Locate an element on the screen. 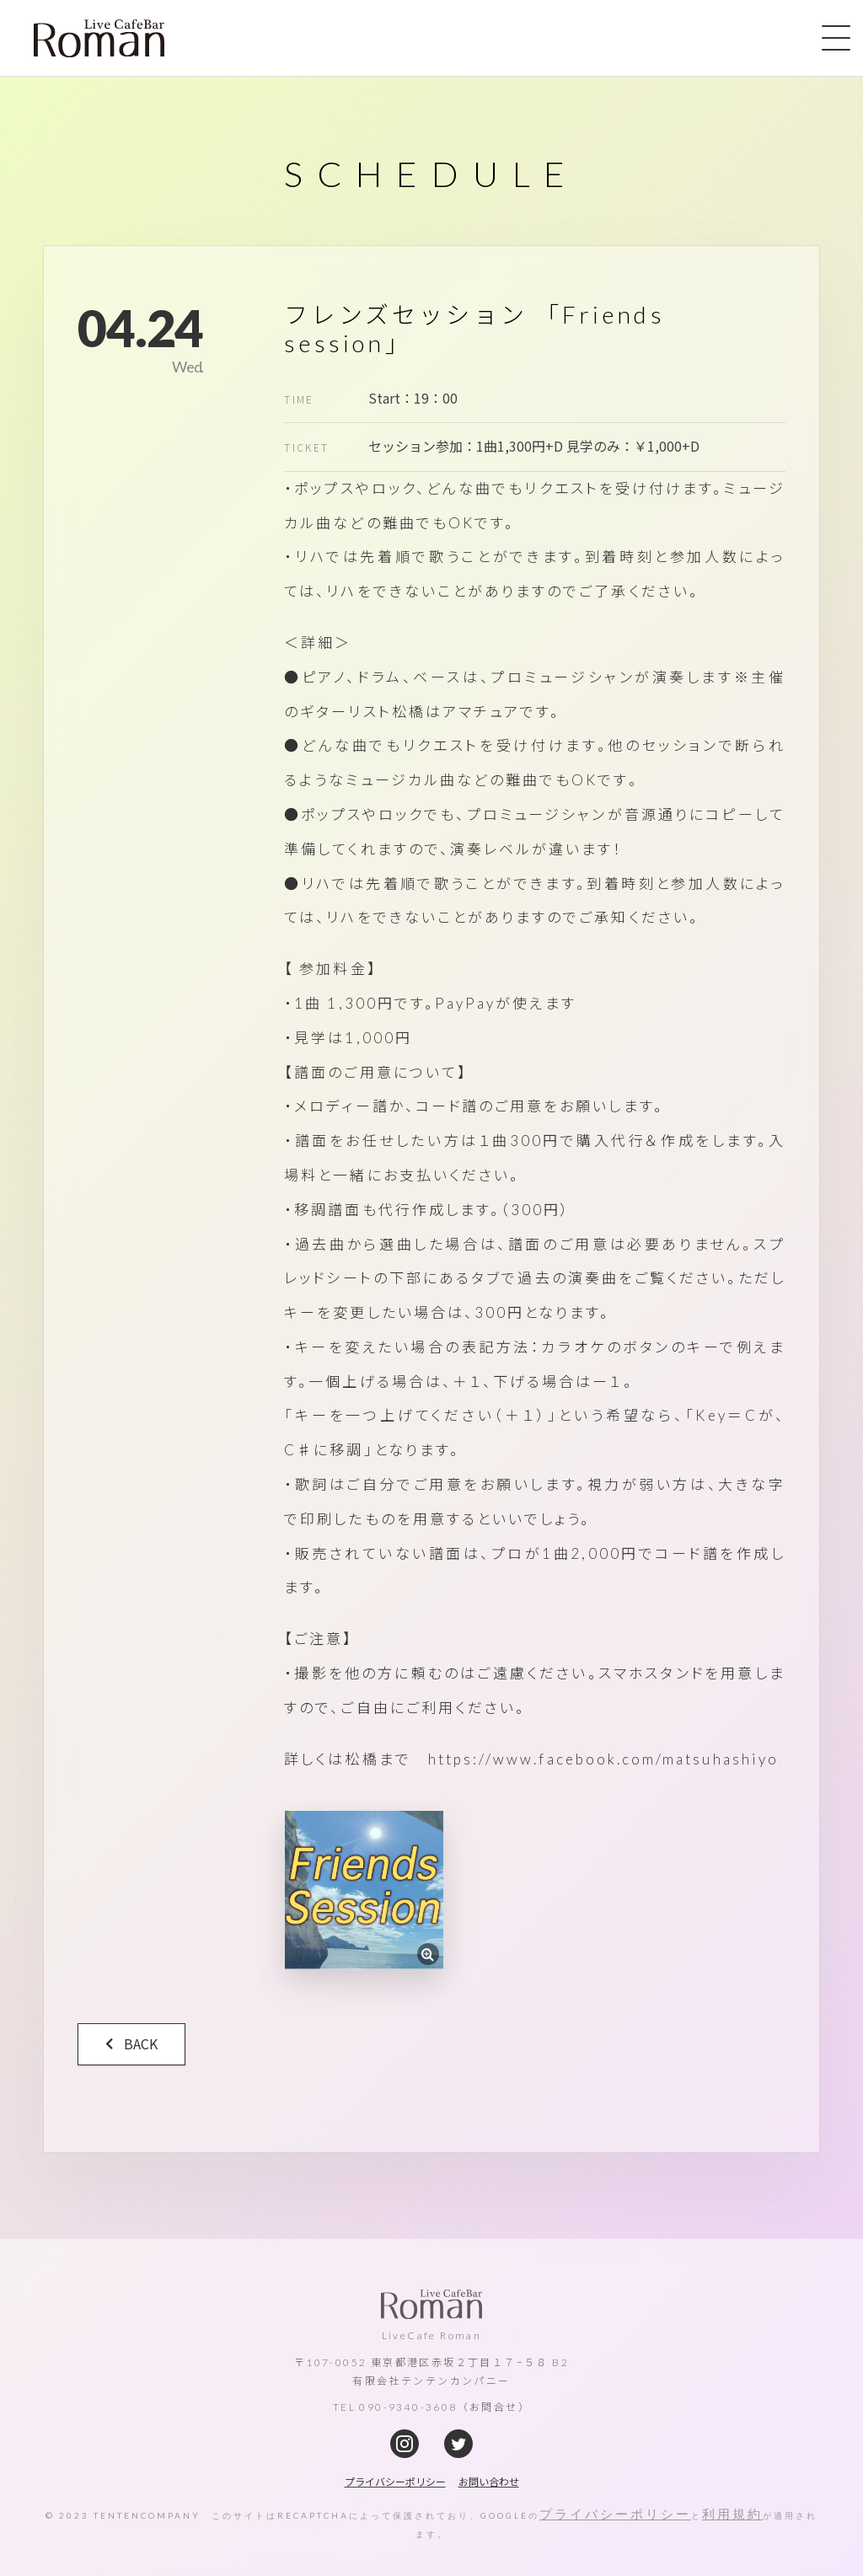  利用規約 is located at coordinates (732, 2513).